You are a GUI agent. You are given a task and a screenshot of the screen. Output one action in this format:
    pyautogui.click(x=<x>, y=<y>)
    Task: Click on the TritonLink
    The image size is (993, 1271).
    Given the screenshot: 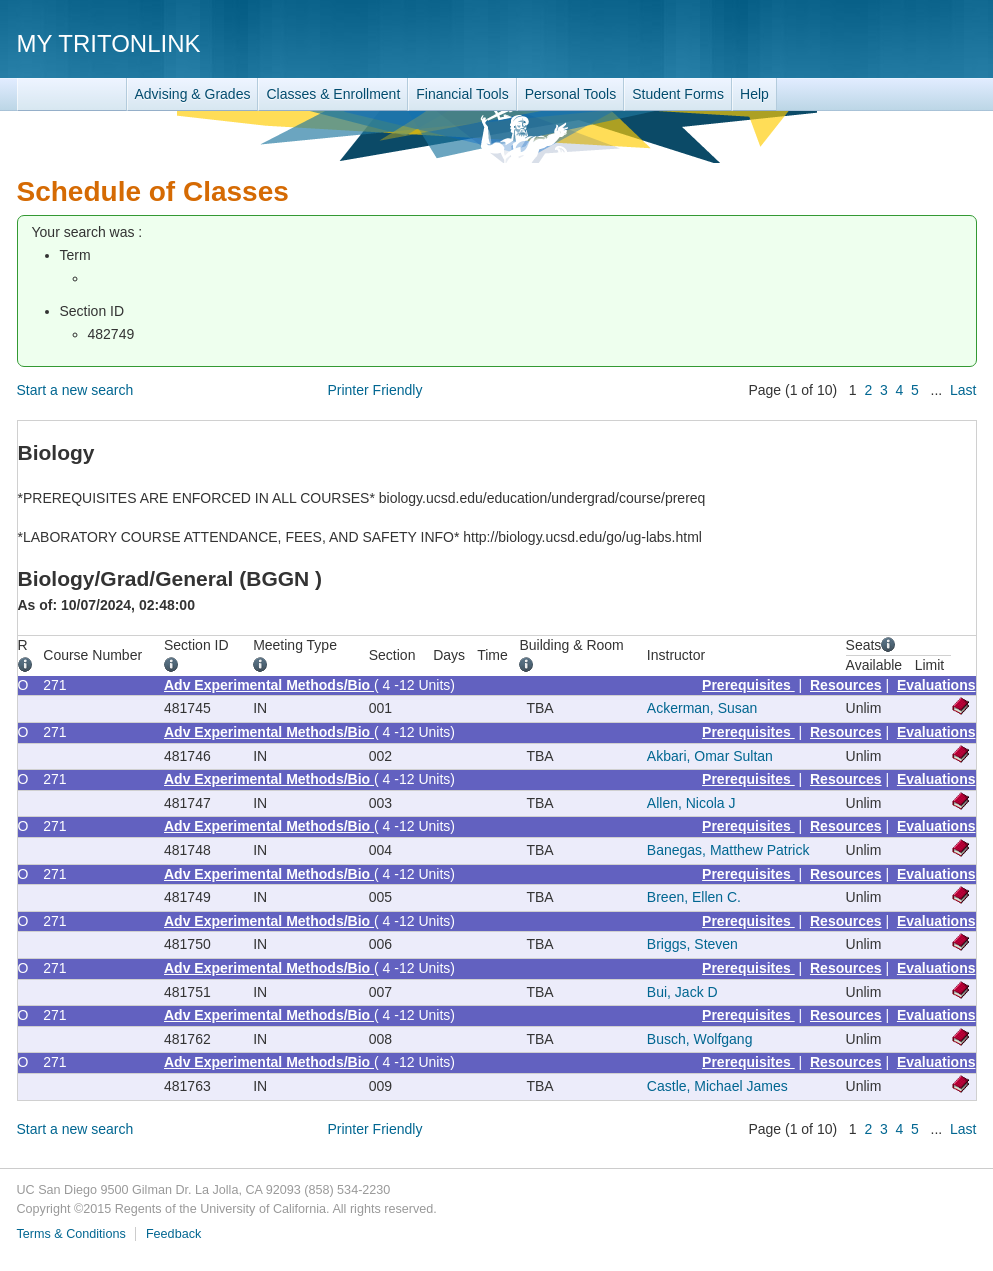 What is the action you would take?
    pyautogui.click(x=72, y=94)
    